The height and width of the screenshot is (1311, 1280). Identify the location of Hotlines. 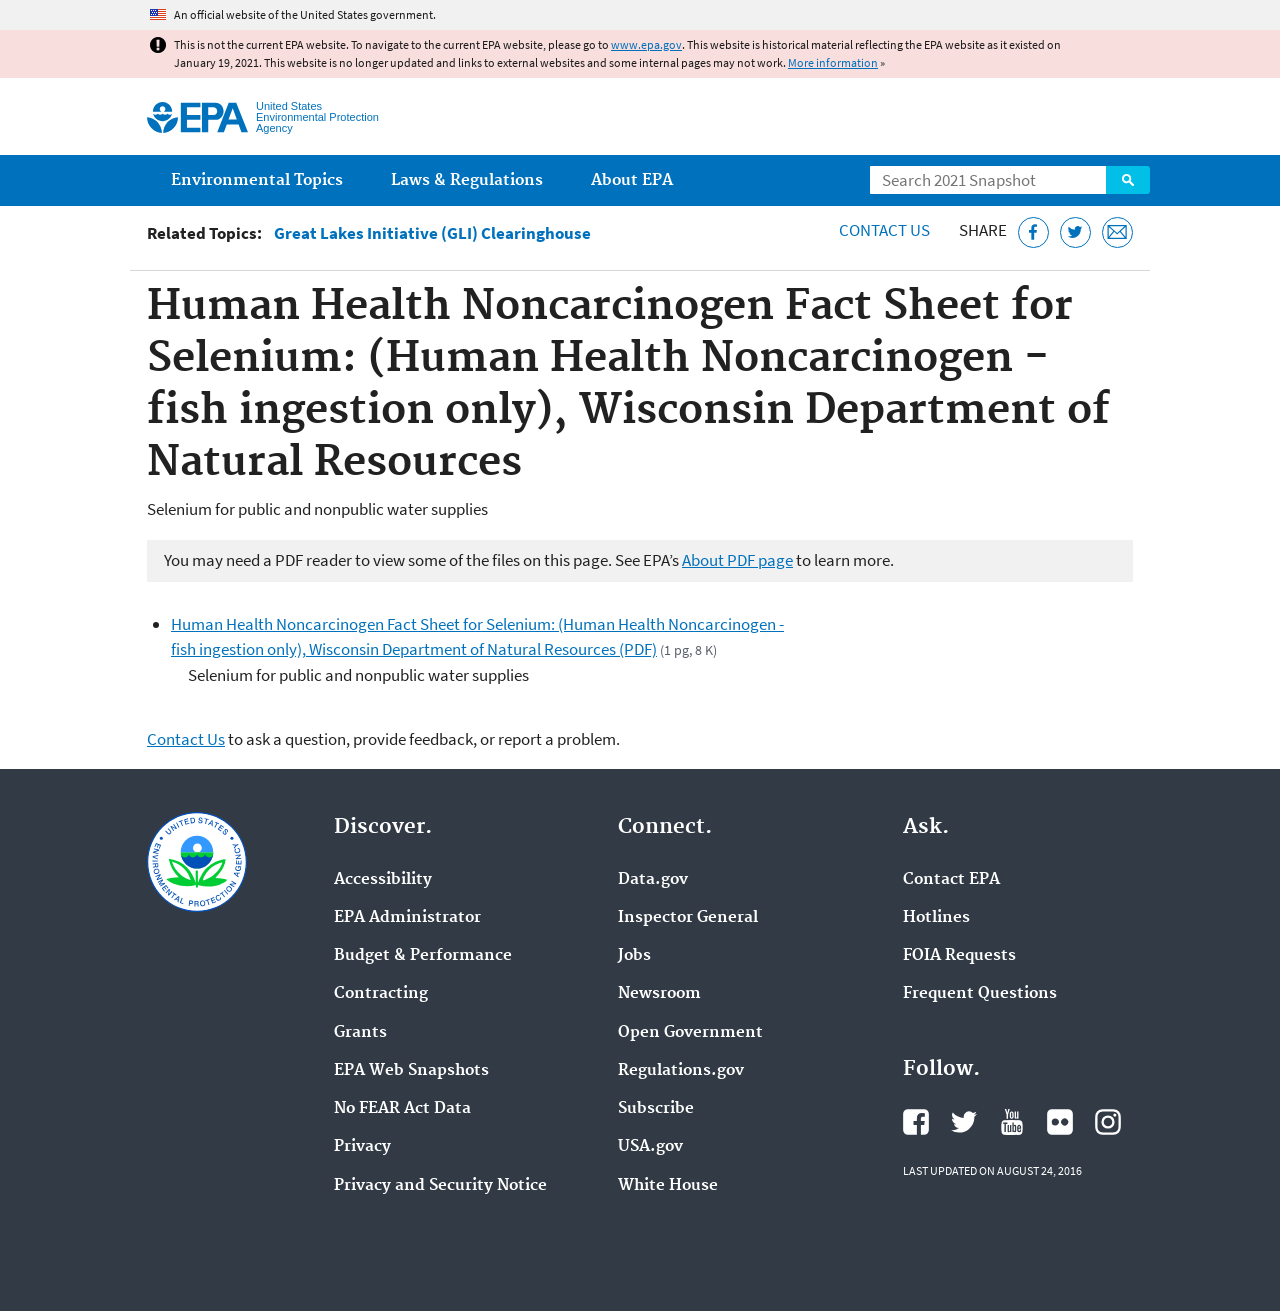
(936, 918).